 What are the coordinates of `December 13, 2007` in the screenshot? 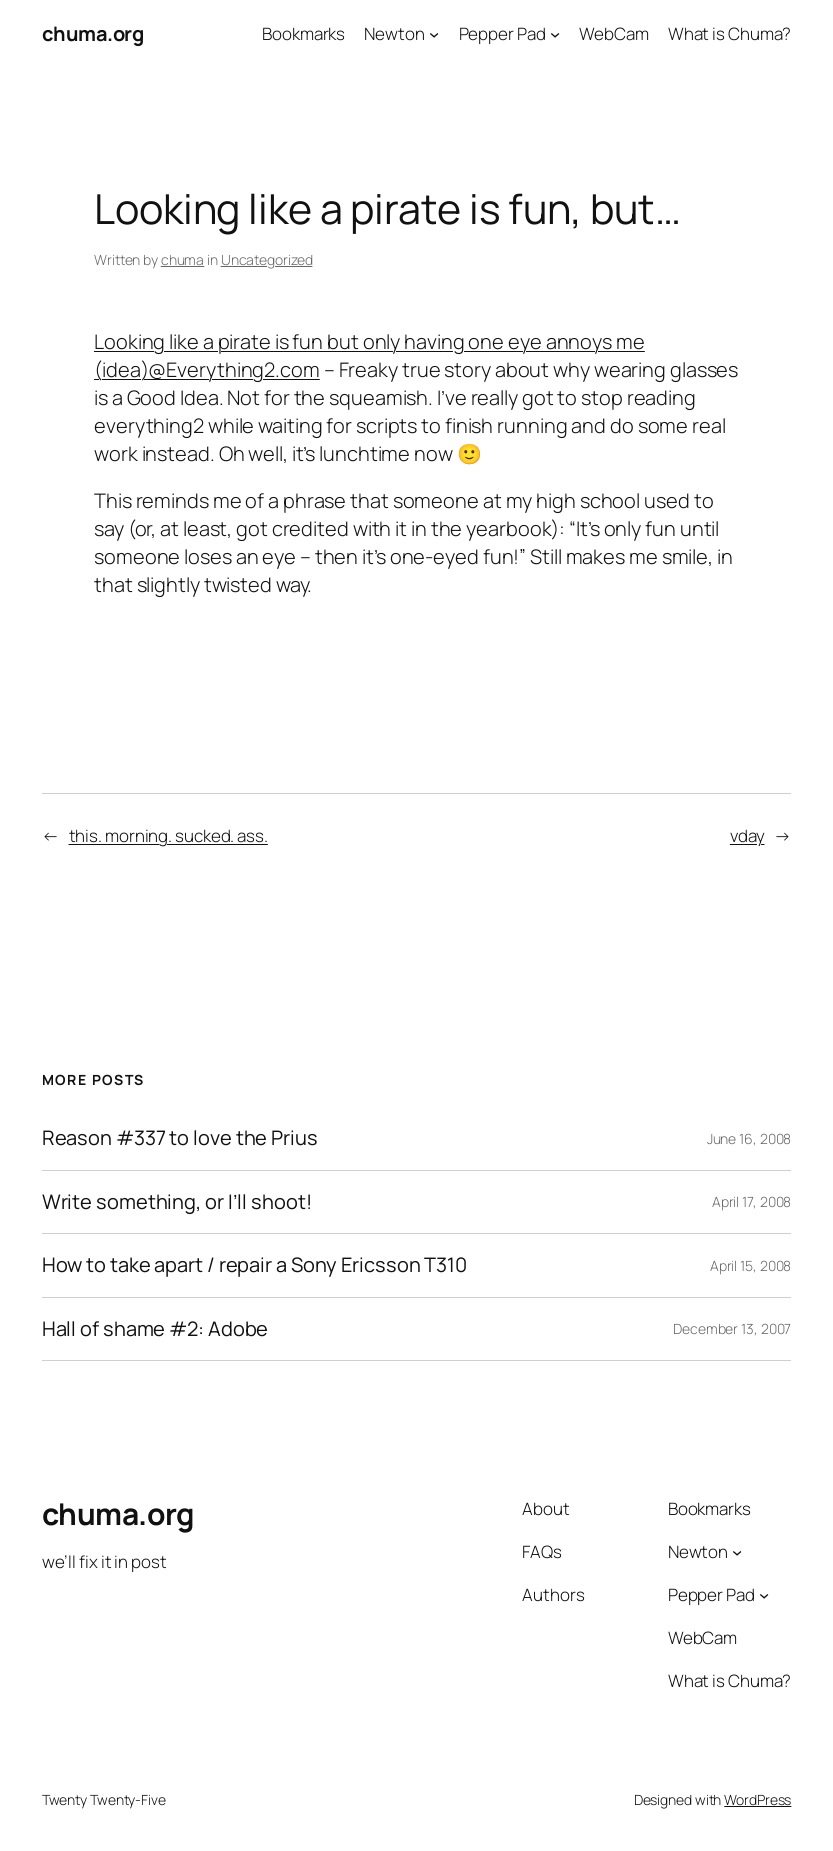 It's located at (732, 1328).